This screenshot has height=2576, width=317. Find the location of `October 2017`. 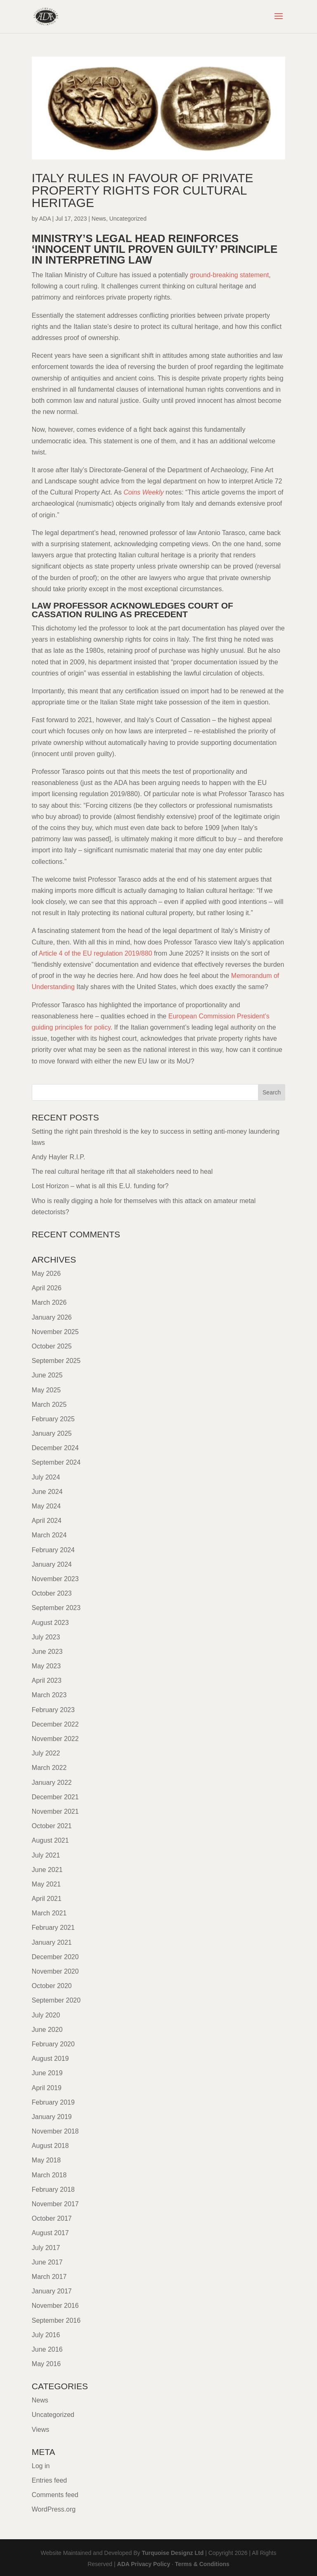

October 2017 is located at coordinates (52, 2218).